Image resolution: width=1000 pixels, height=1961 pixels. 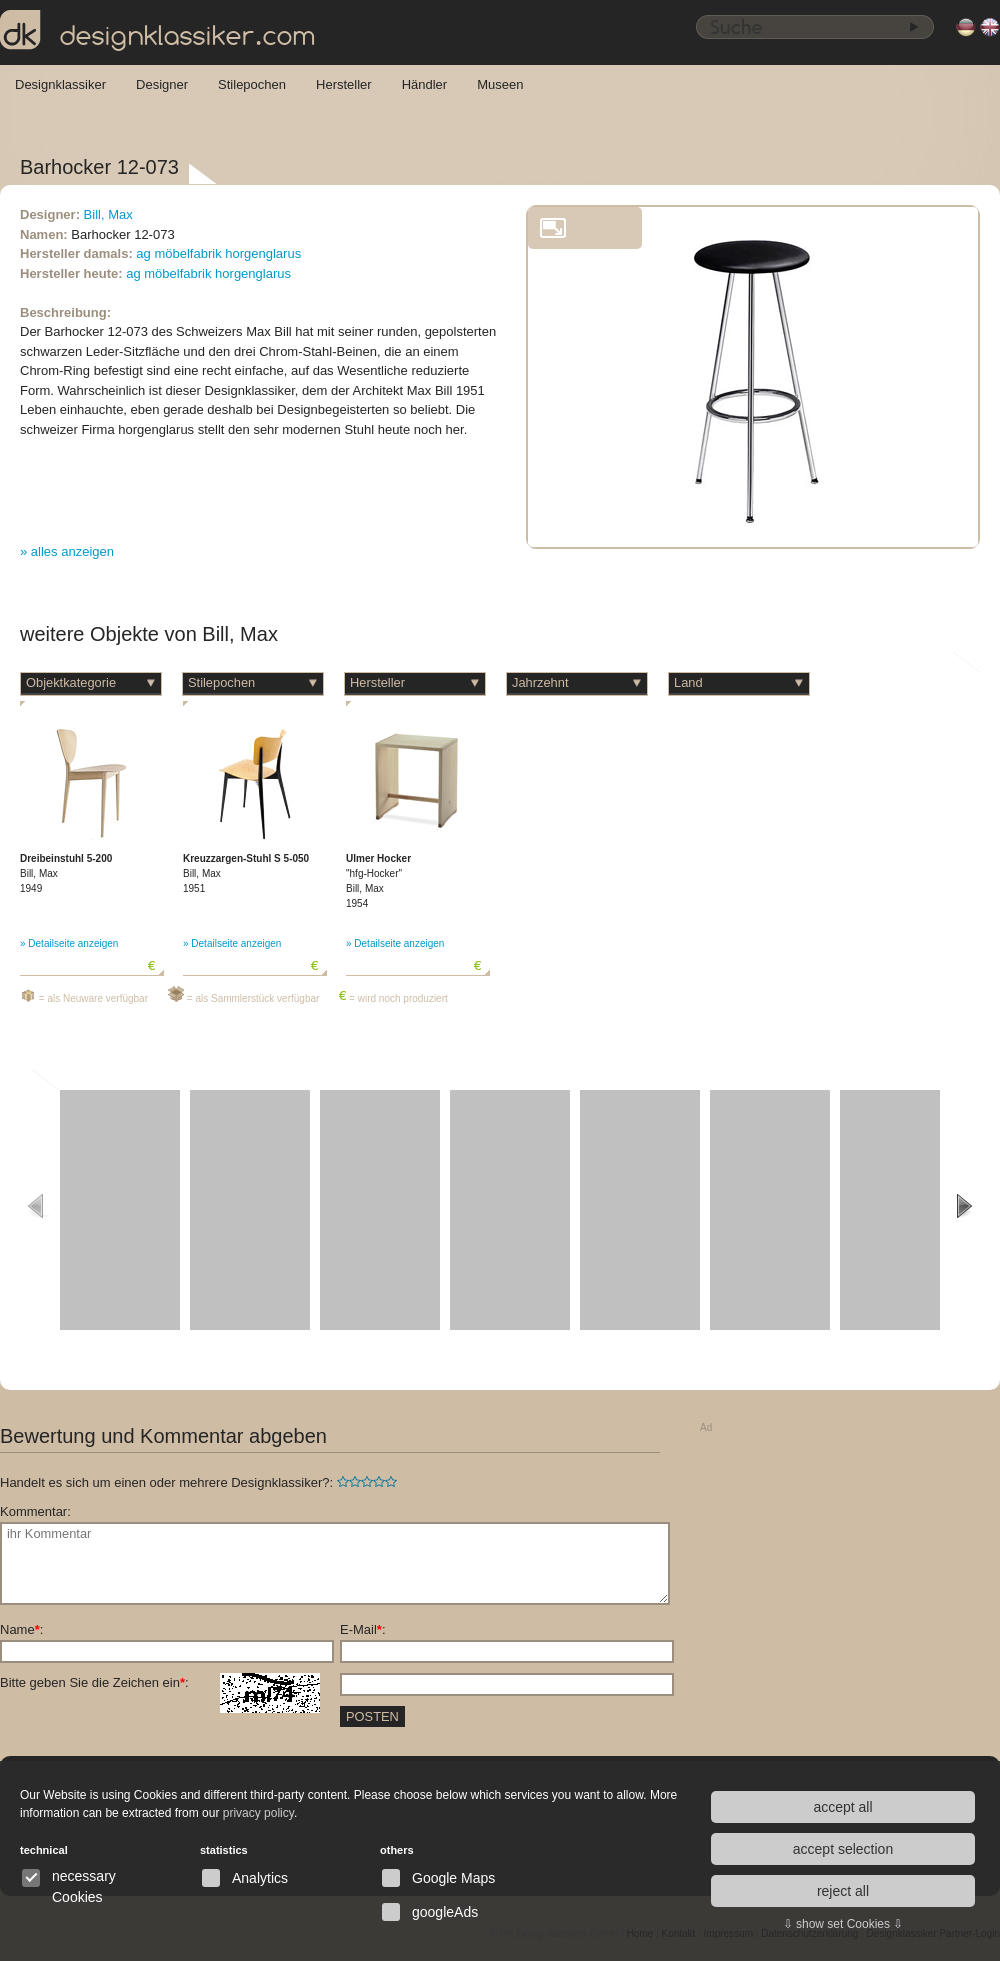 I want to click on Name:, so click(x=21, y=1629).